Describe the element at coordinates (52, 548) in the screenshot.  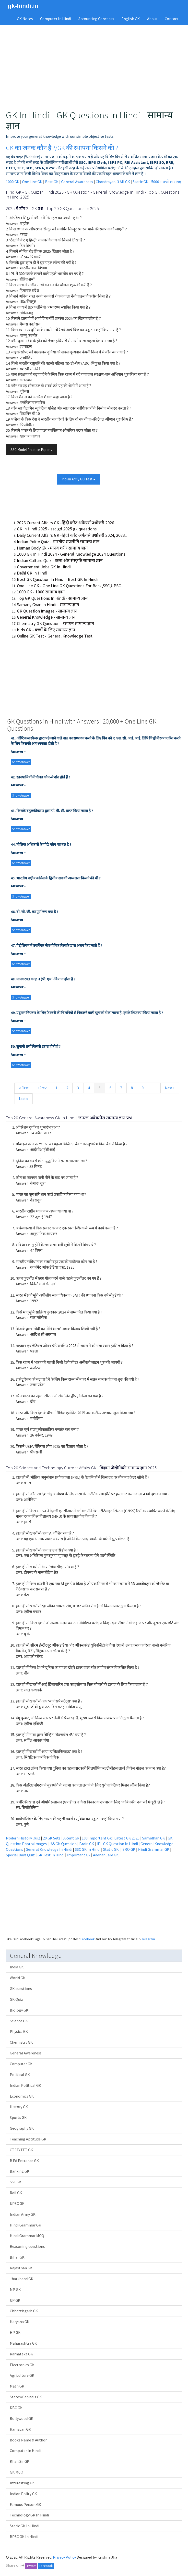
I see `Human Body Gk - मानव शरीर सामान्य ज्ञान` at that location.